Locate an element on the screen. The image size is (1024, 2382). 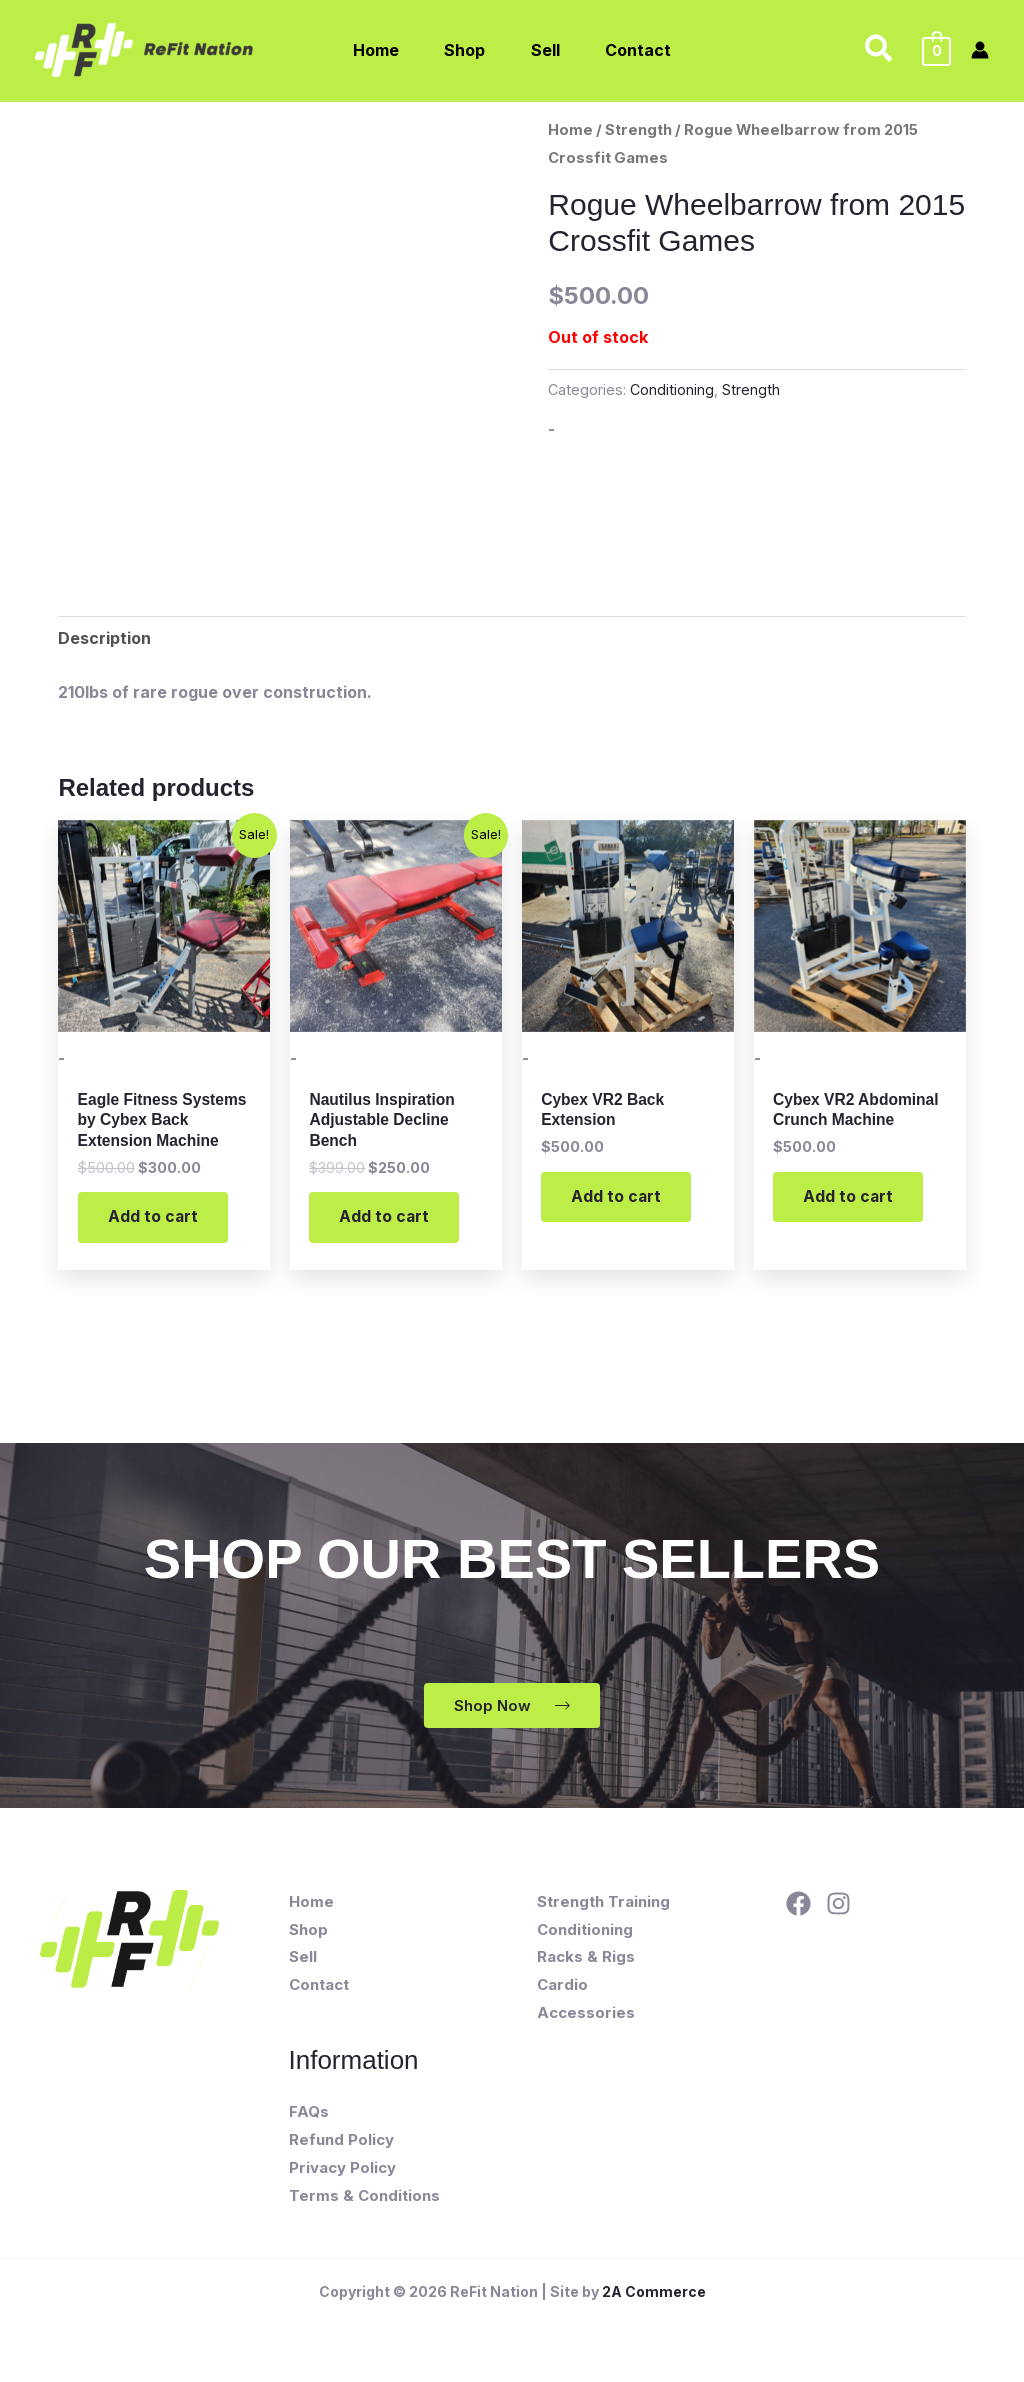
Conditioning is located at coordinates (672, 389).